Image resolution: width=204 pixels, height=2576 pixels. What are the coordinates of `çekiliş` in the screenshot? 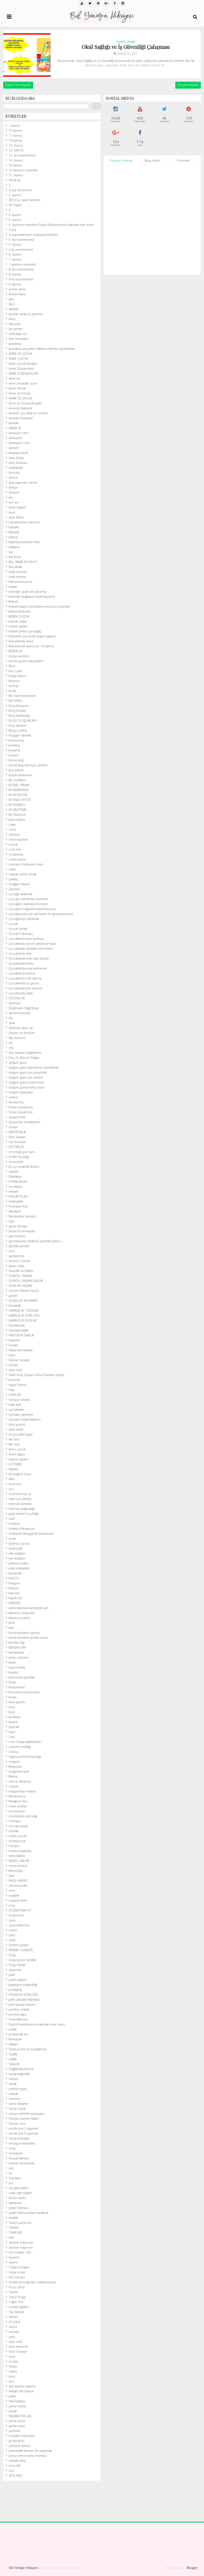 It's located at (13, 880).